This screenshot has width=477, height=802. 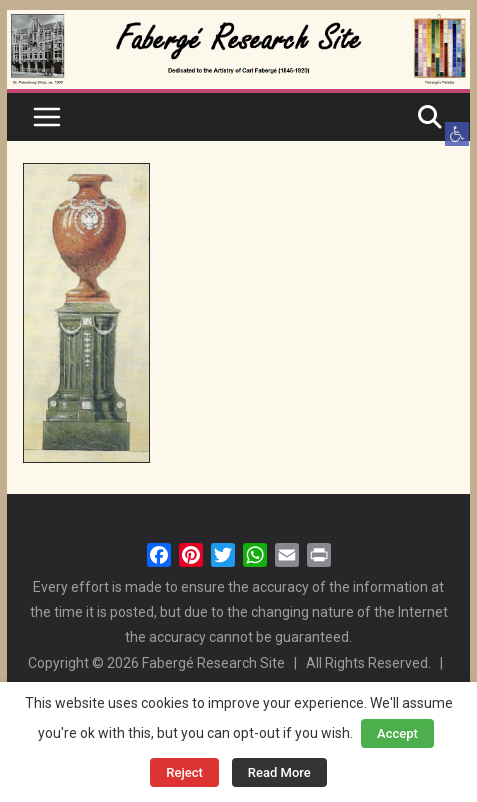 What do you see at coordinates (184, 772) in the screenshot?
I see `Reject [button]` at bounding box center [184, 772].